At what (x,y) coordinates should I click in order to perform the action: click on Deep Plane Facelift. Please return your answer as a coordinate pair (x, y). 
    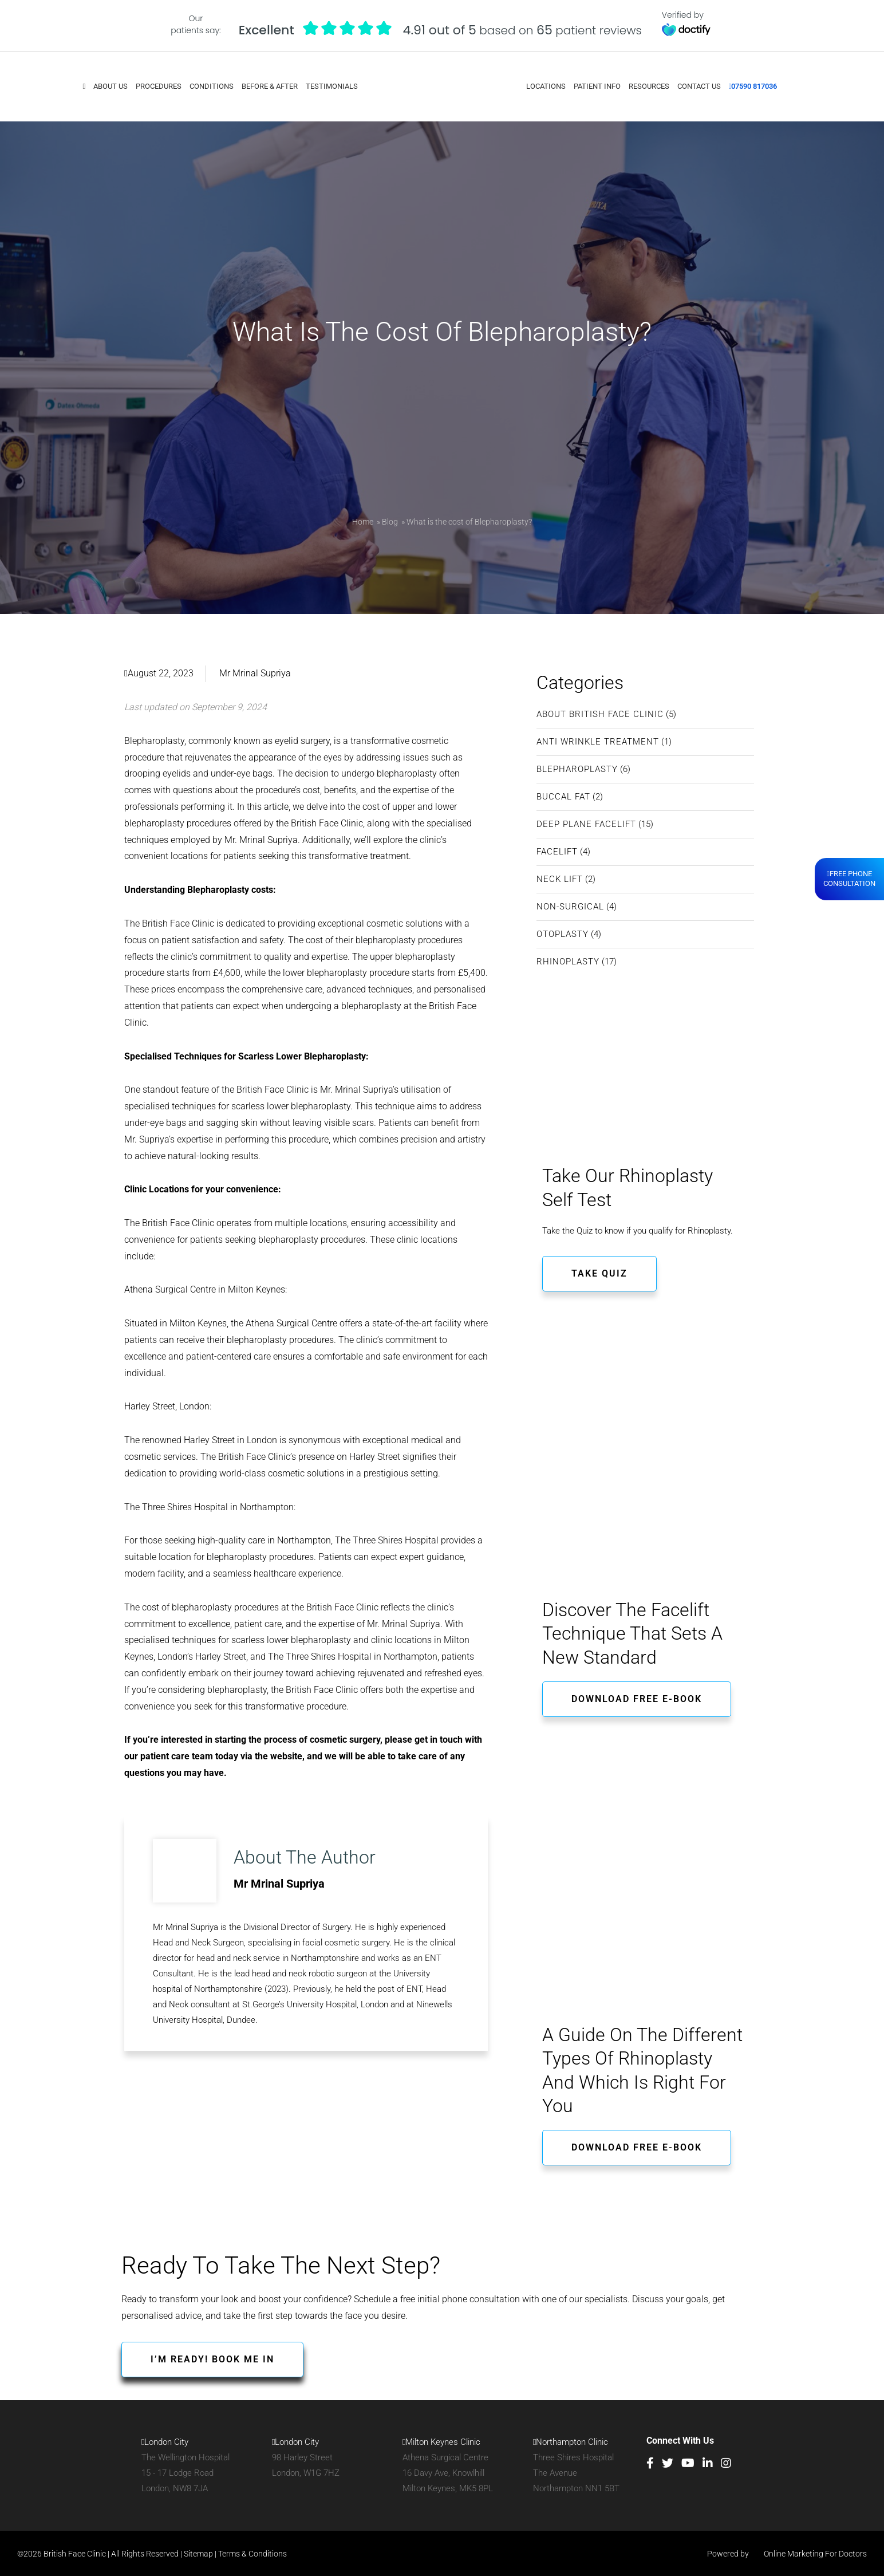
    Looking at the image, I should click on (586, 823).